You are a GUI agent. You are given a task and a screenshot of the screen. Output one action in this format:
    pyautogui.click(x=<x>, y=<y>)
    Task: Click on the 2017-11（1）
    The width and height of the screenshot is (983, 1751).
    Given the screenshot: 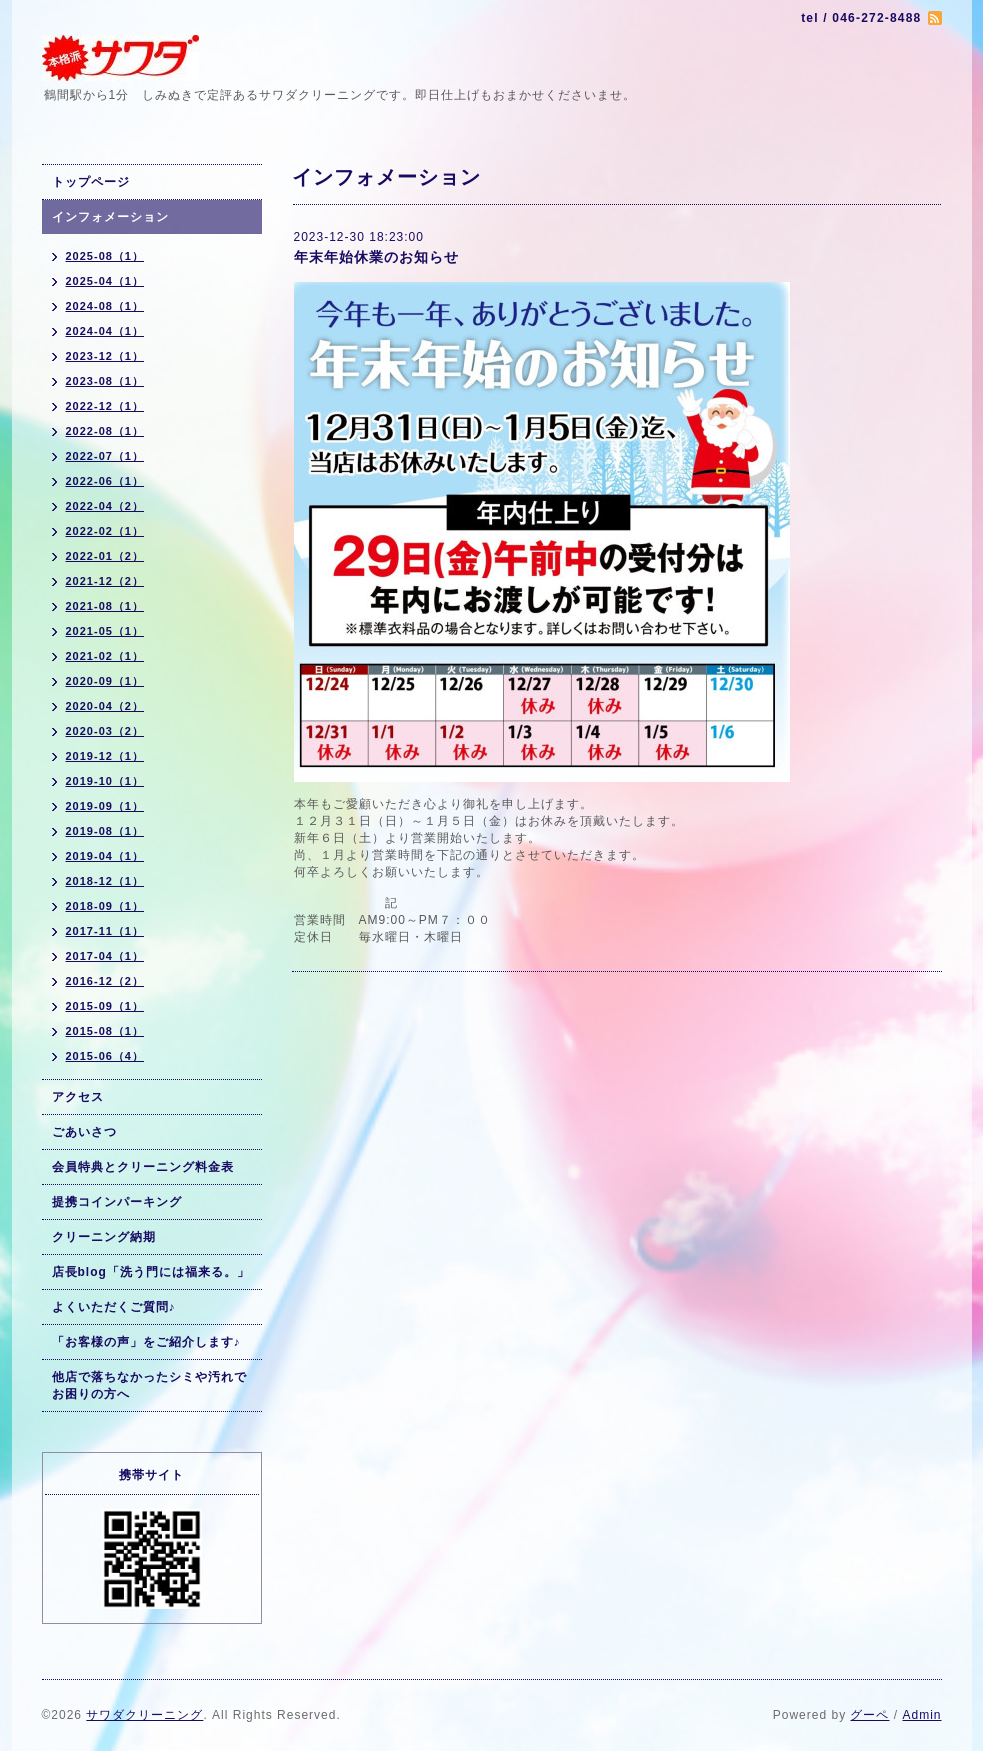 What is the action you would take?
    pyautogui.click(x=105, y=931)
    